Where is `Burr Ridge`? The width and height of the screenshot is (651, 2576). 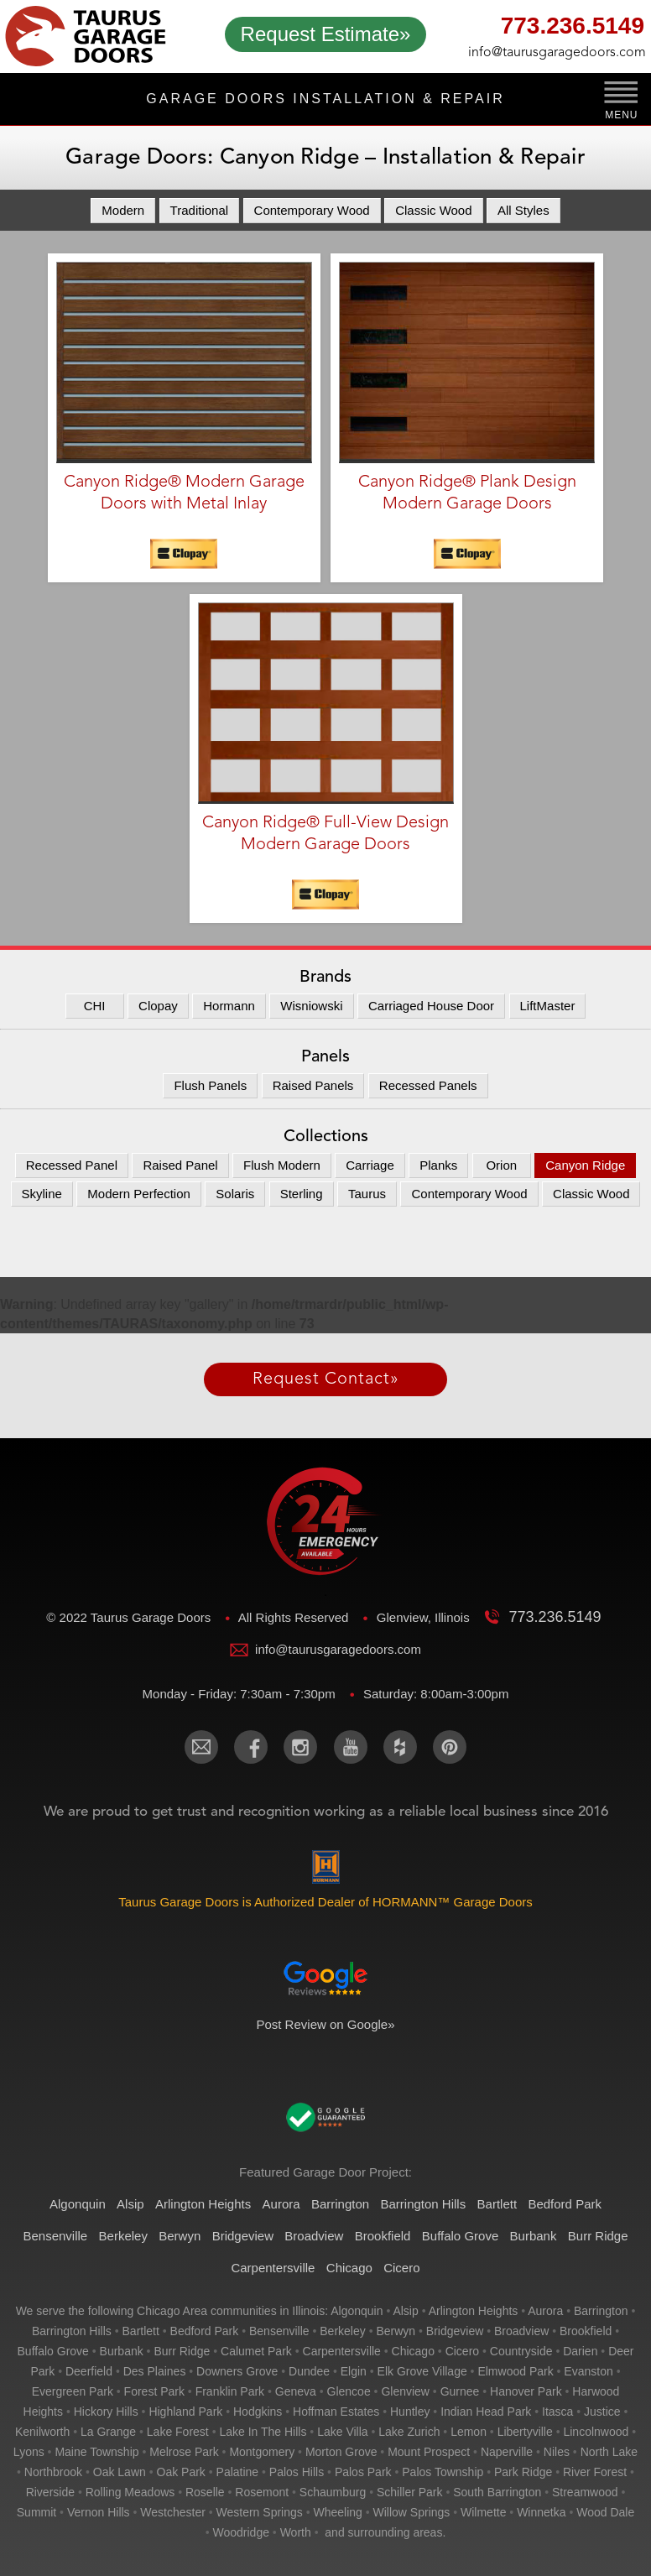 Burr Ridge is located at coordinates (598, 2236).